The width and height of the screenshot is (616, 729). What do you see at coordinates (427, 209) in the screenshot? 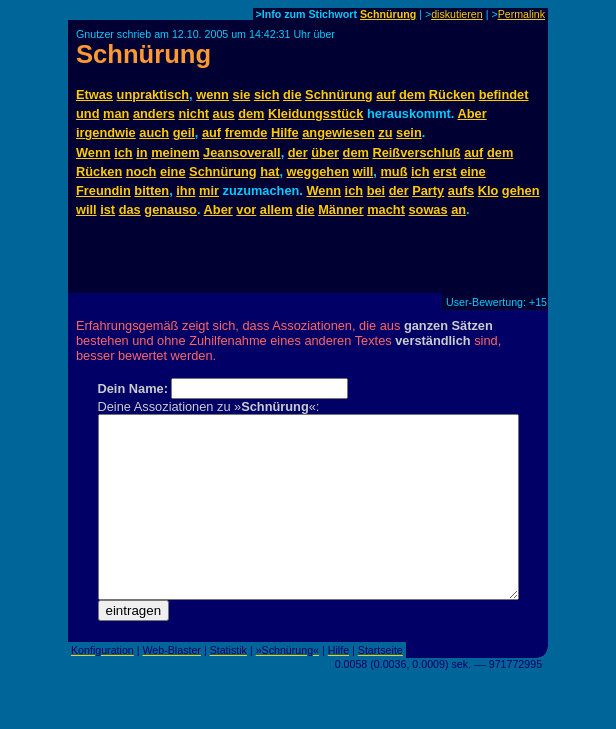
I see `sowas` at bounding box center [427, 209].